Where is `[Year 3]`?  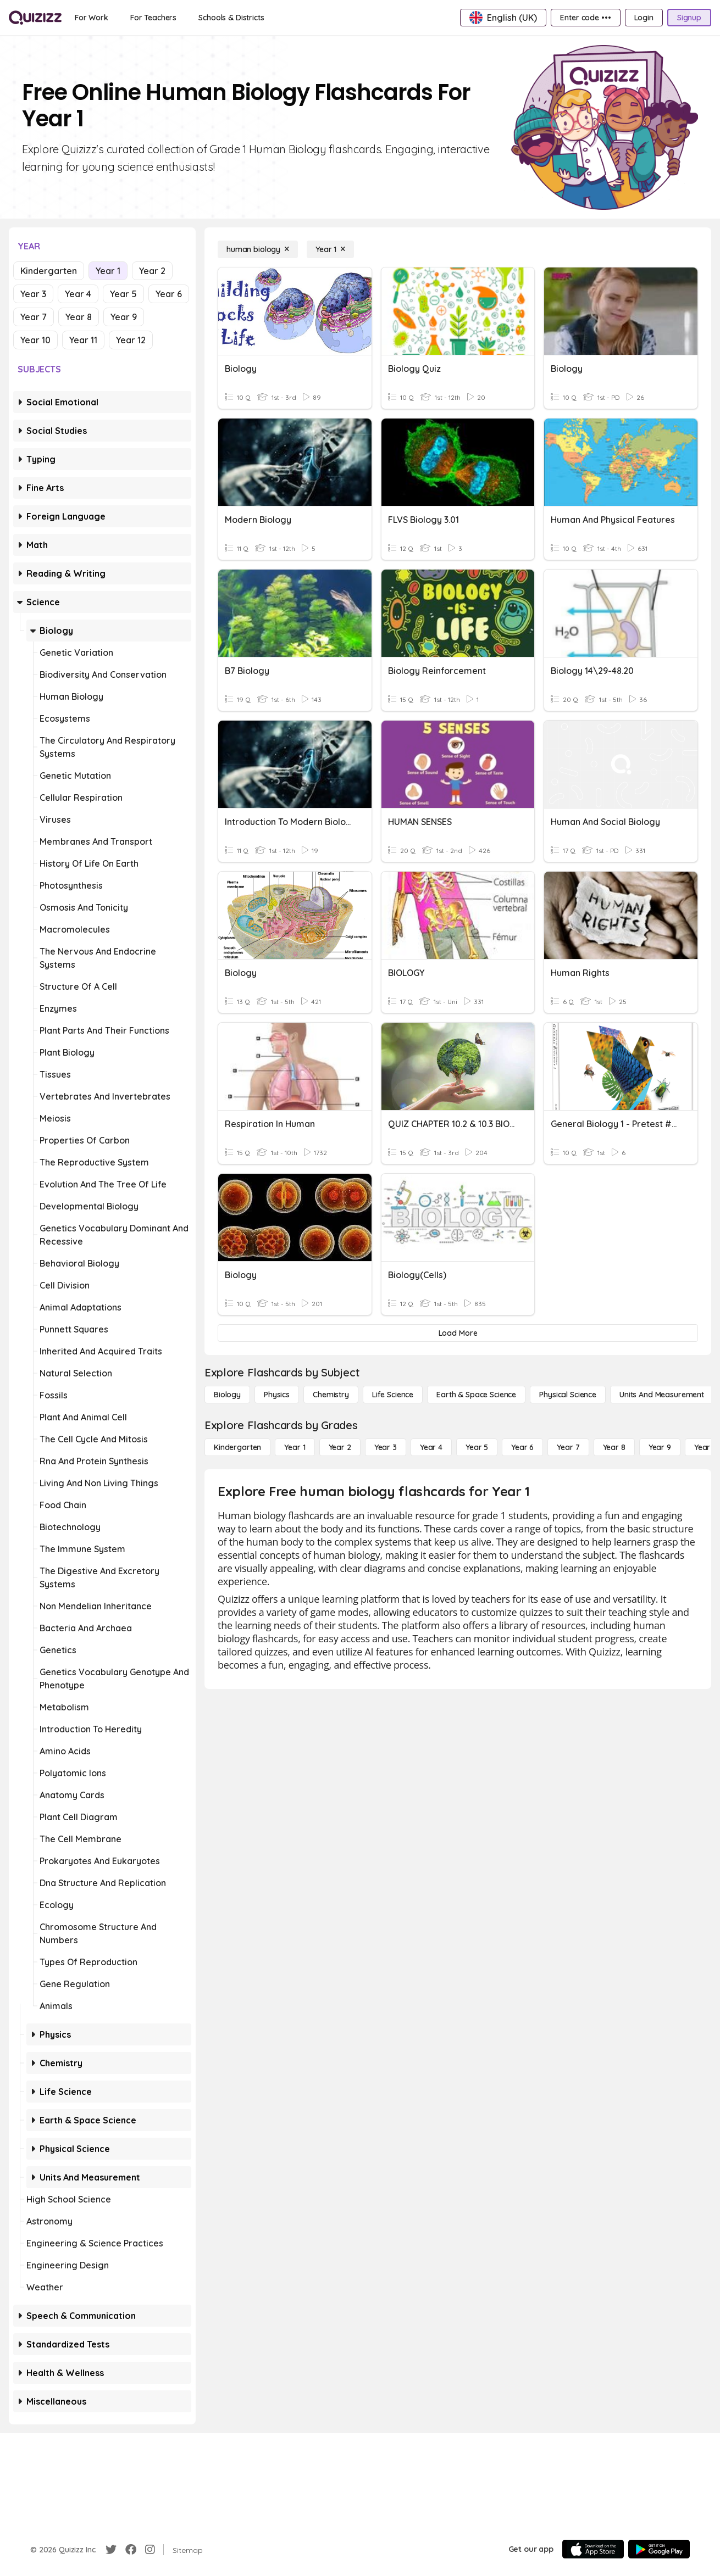 [Year 3] is located at coordinates (385, 1447).